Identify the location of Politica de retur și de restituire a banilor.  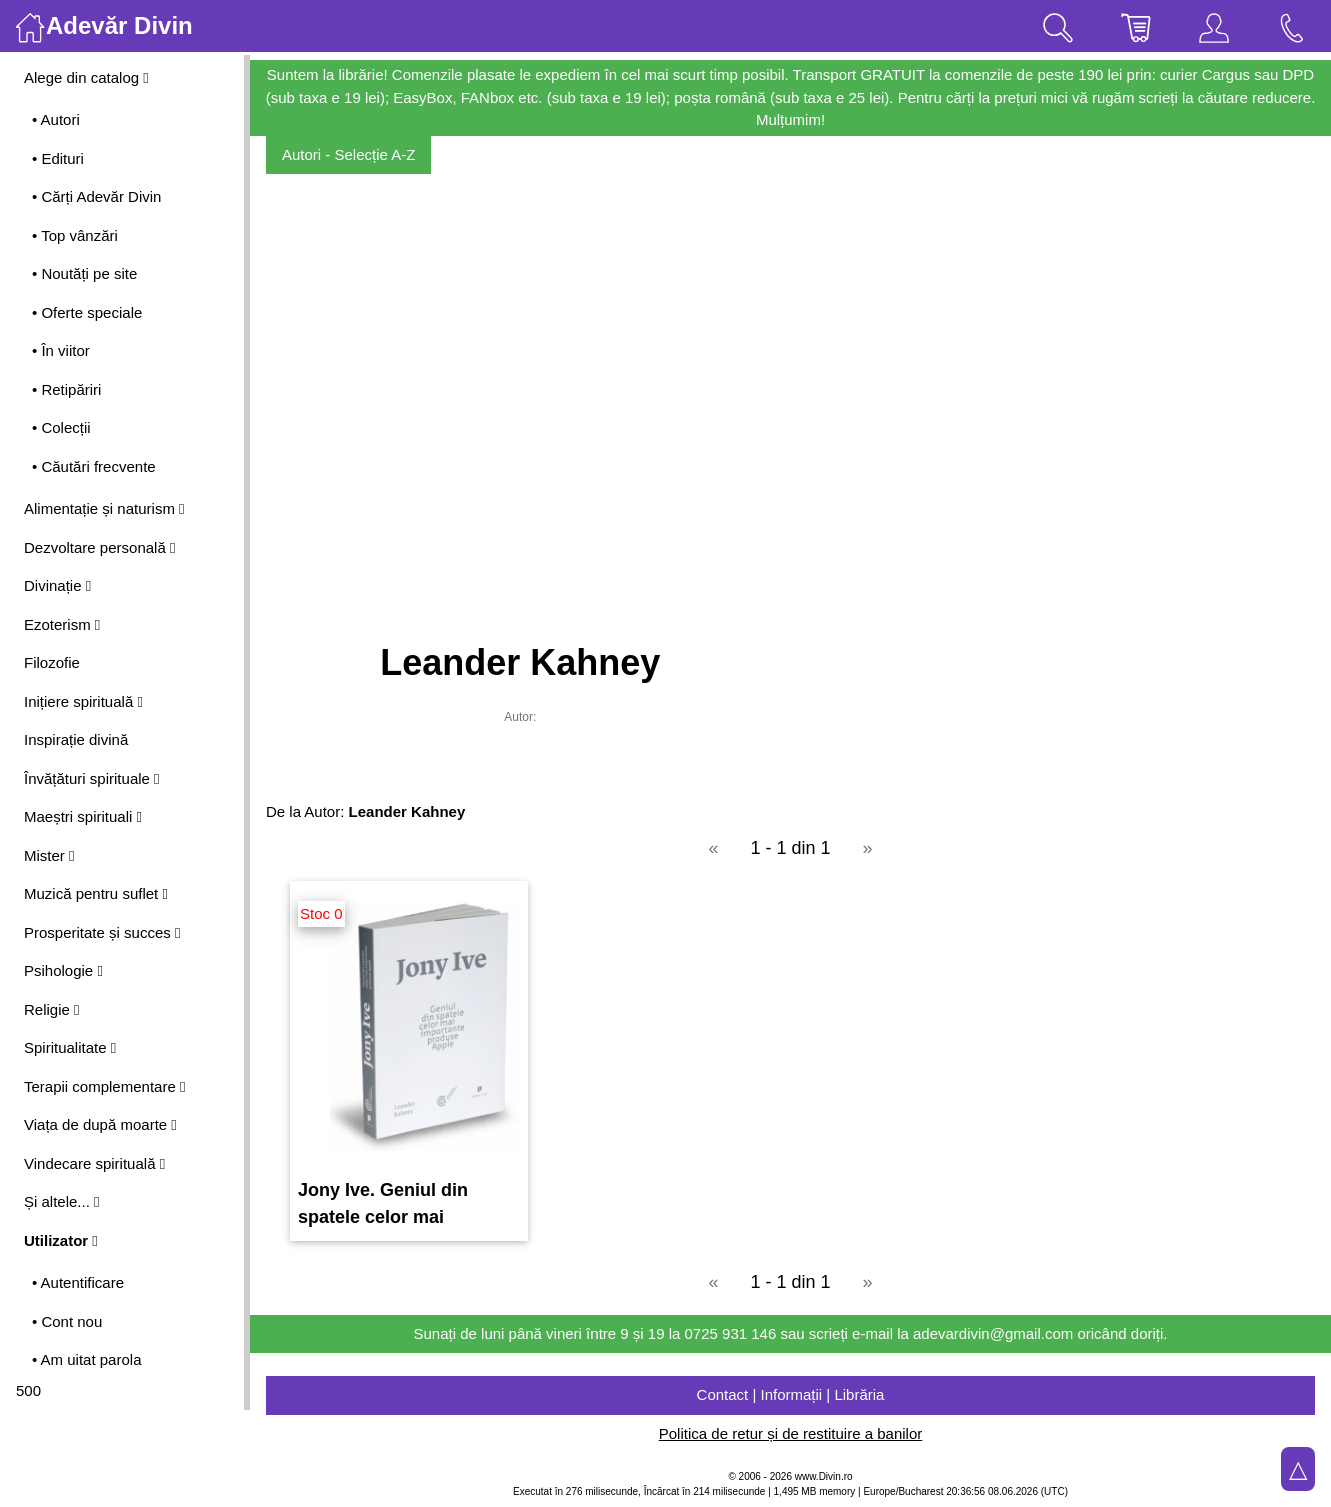
(790, 1433).